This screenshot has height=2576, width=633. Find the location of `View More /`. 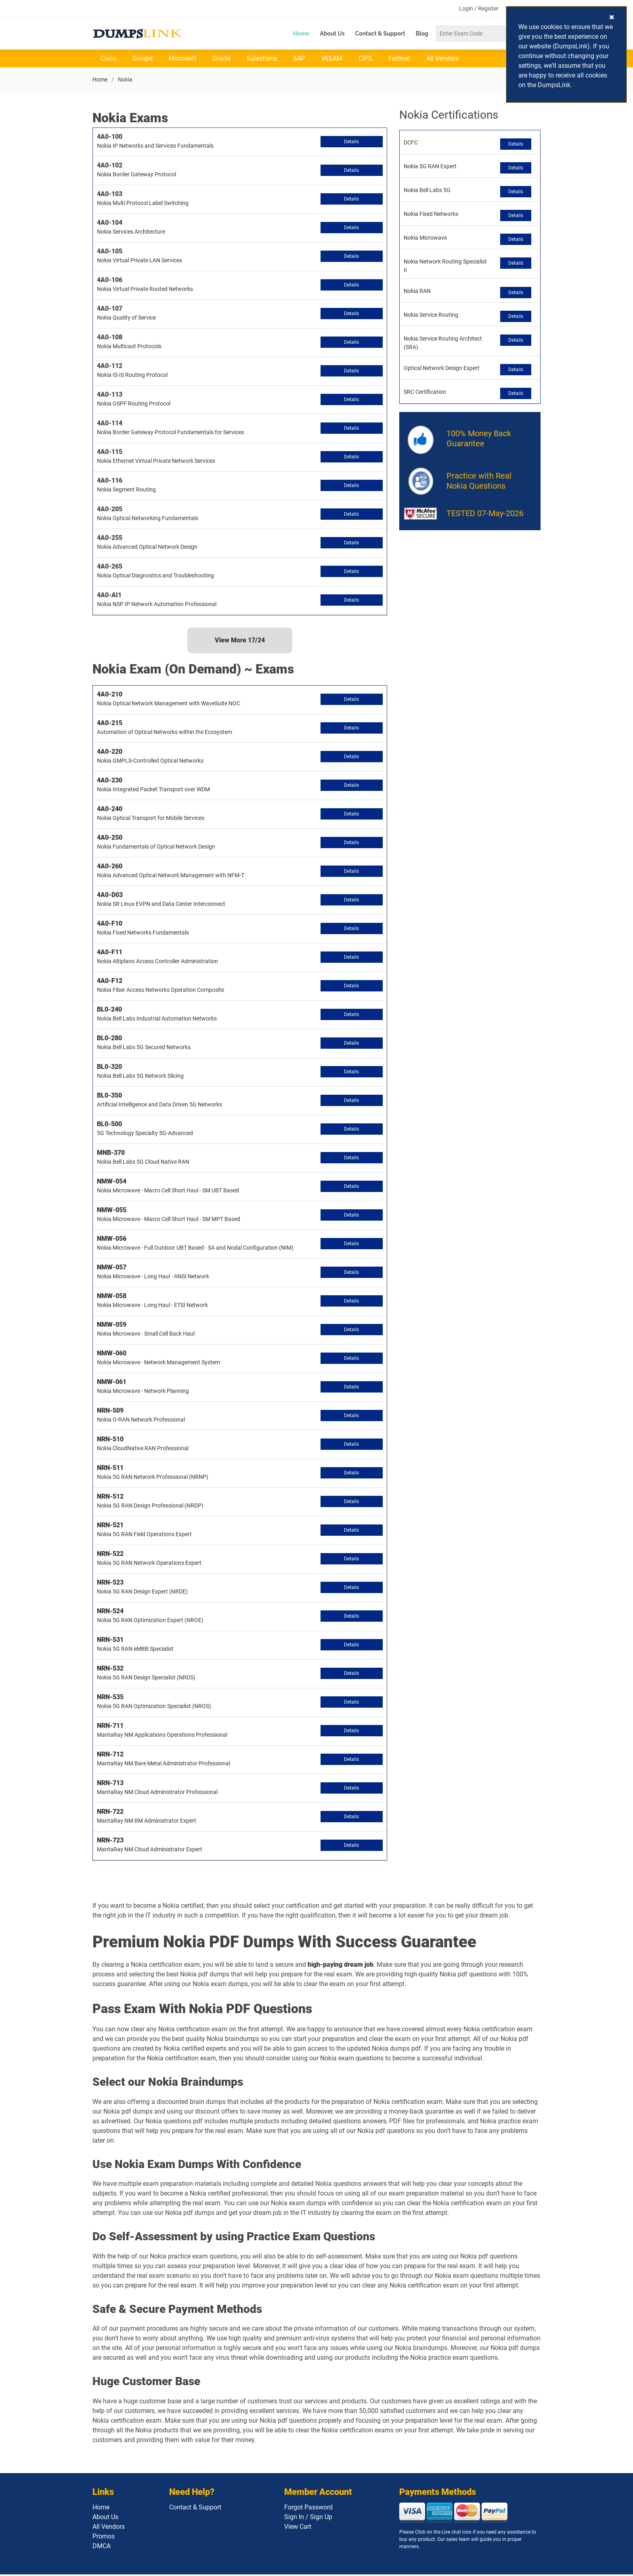

View More / is located at coordinates (240, 642).